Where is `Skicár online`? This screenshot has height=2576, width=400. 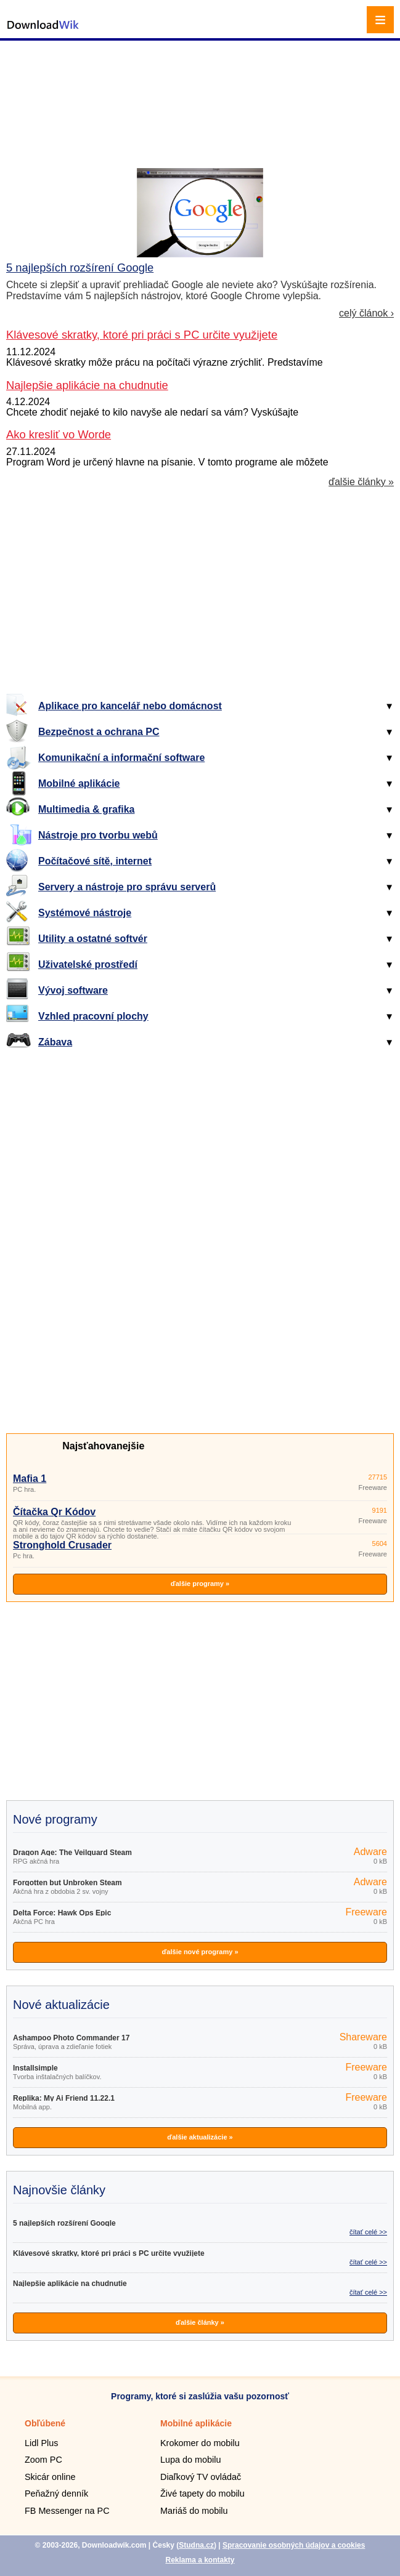 Skicár online is located at coordinates (50, 2477).